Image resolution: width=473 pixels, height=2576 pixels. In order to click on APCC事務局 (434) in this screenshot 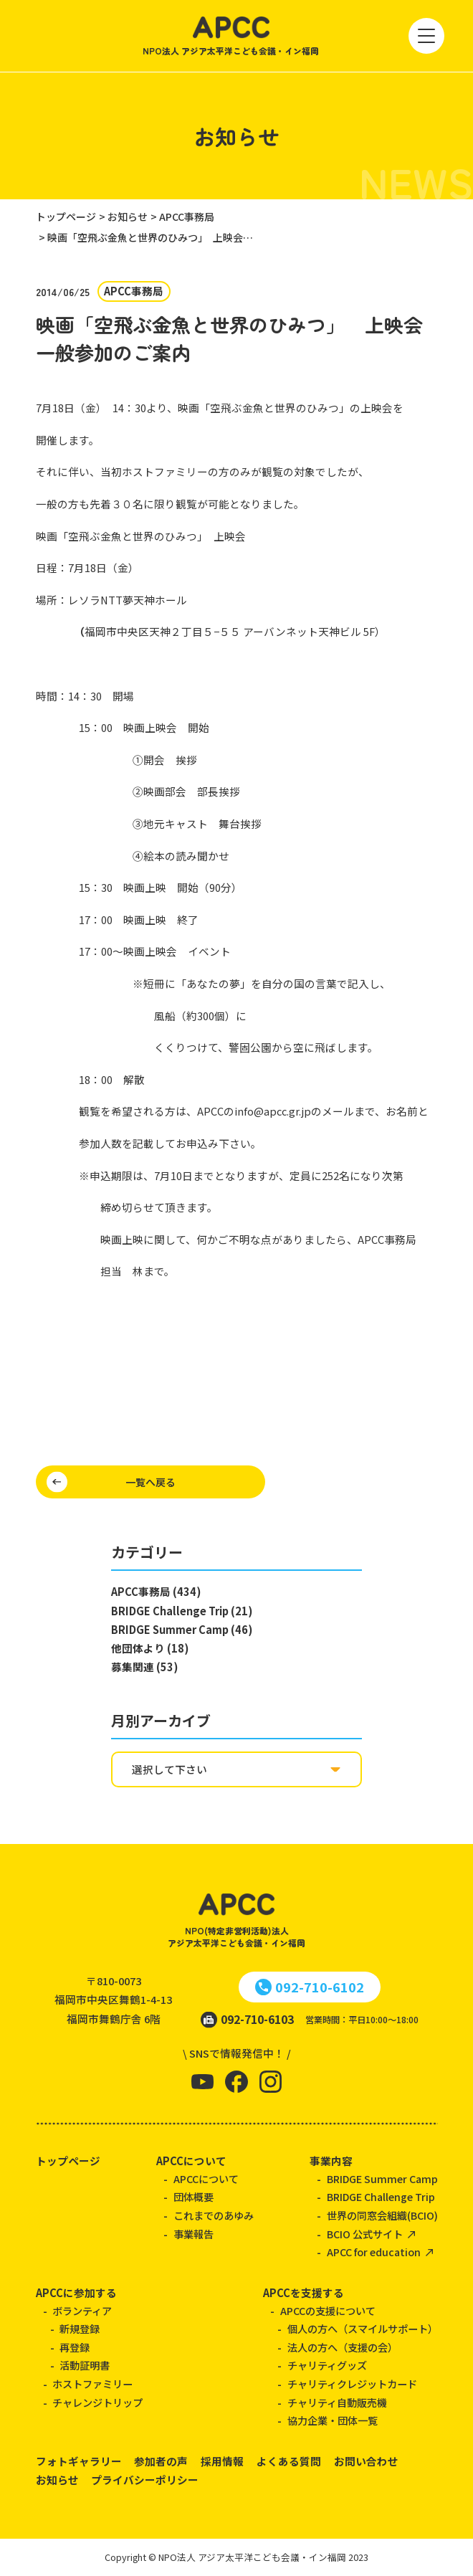, I will do `click(156, 1591)`.